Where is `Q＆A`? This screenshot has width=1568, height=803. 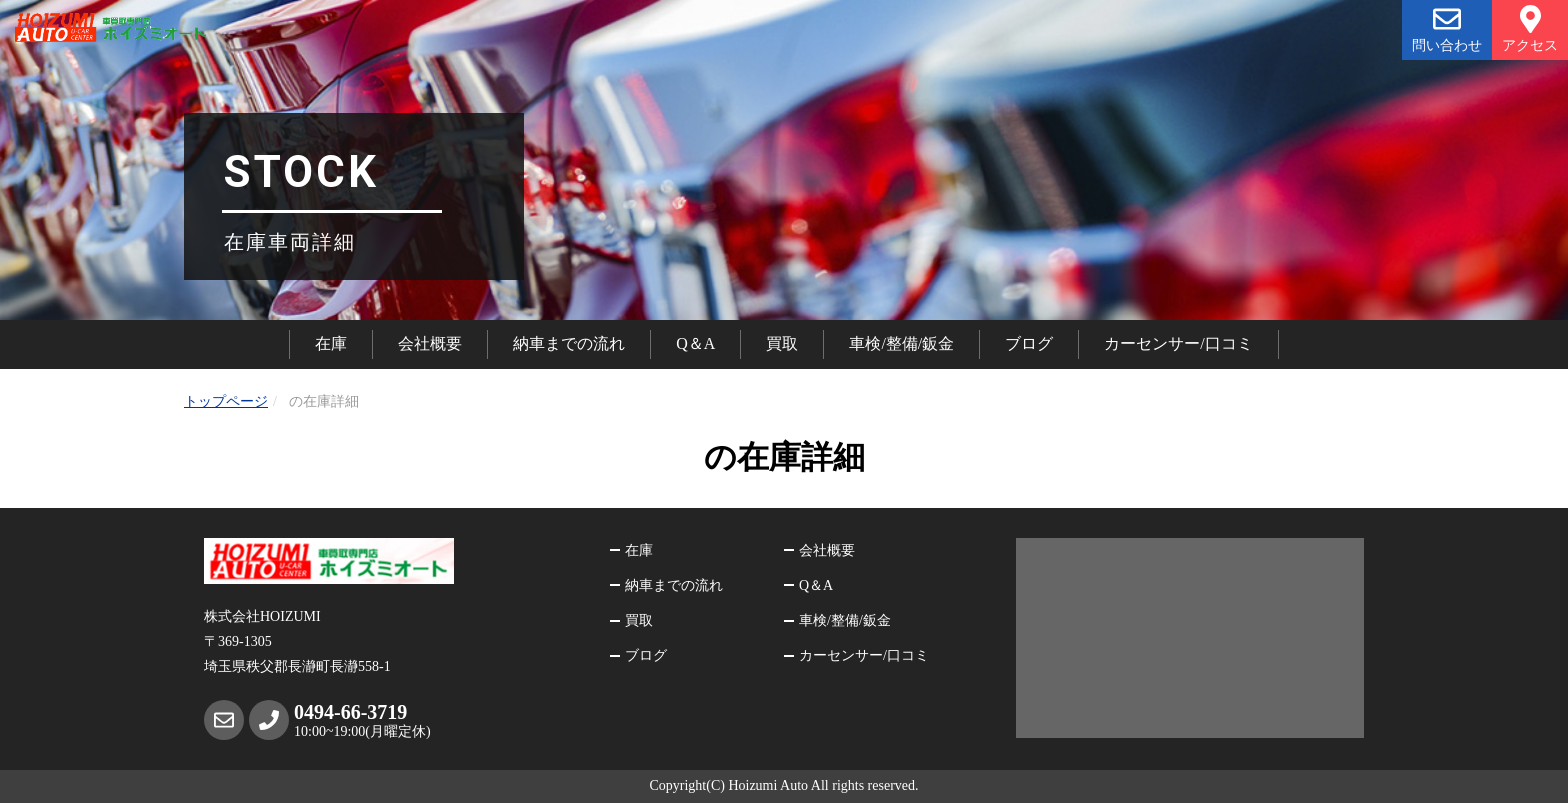 Q＆A is located at coordinates (695, 343).